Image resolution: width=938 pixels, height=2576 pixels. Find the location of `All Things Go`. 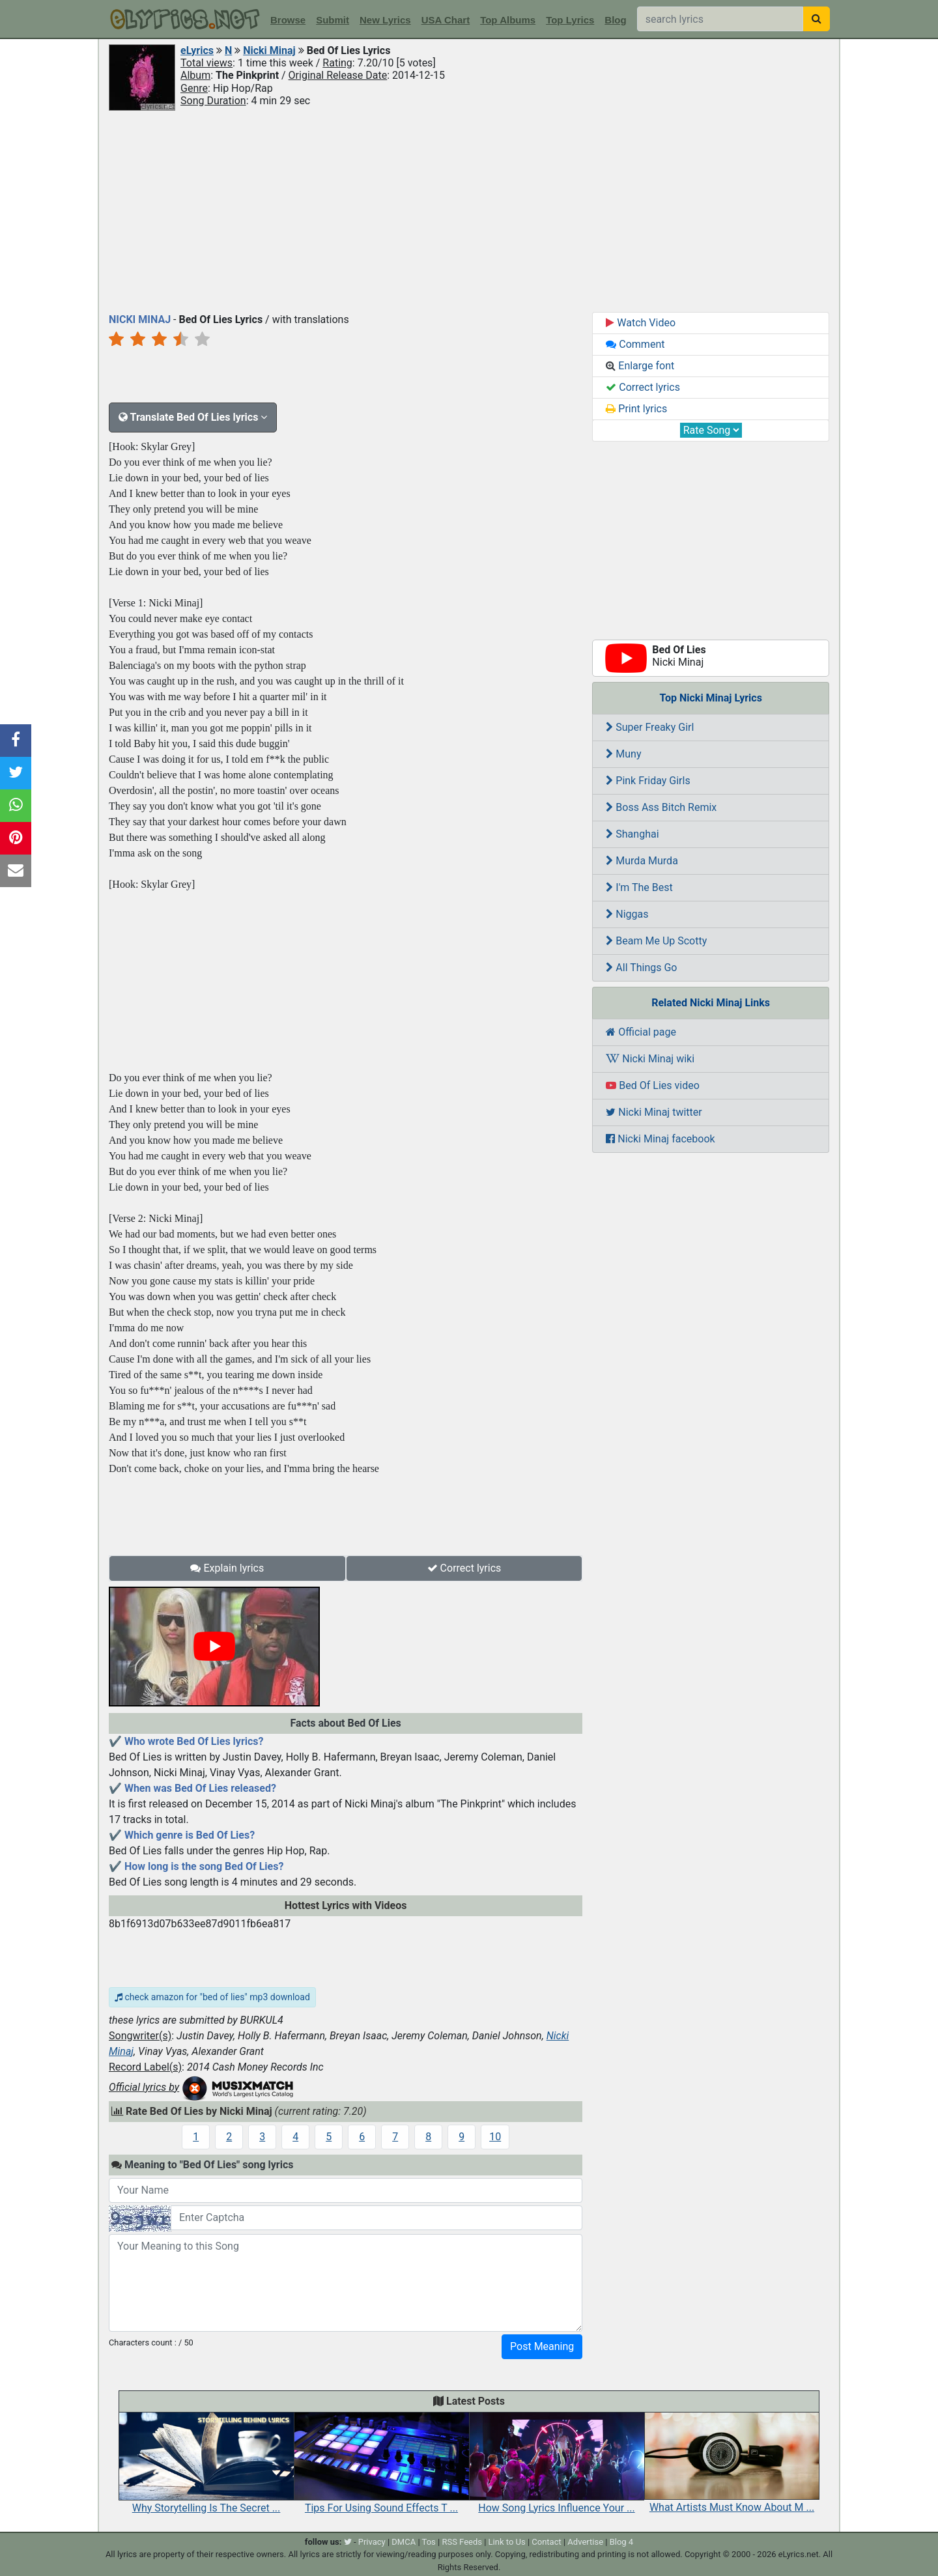

All Things Go is located at coordinates (641, 967).